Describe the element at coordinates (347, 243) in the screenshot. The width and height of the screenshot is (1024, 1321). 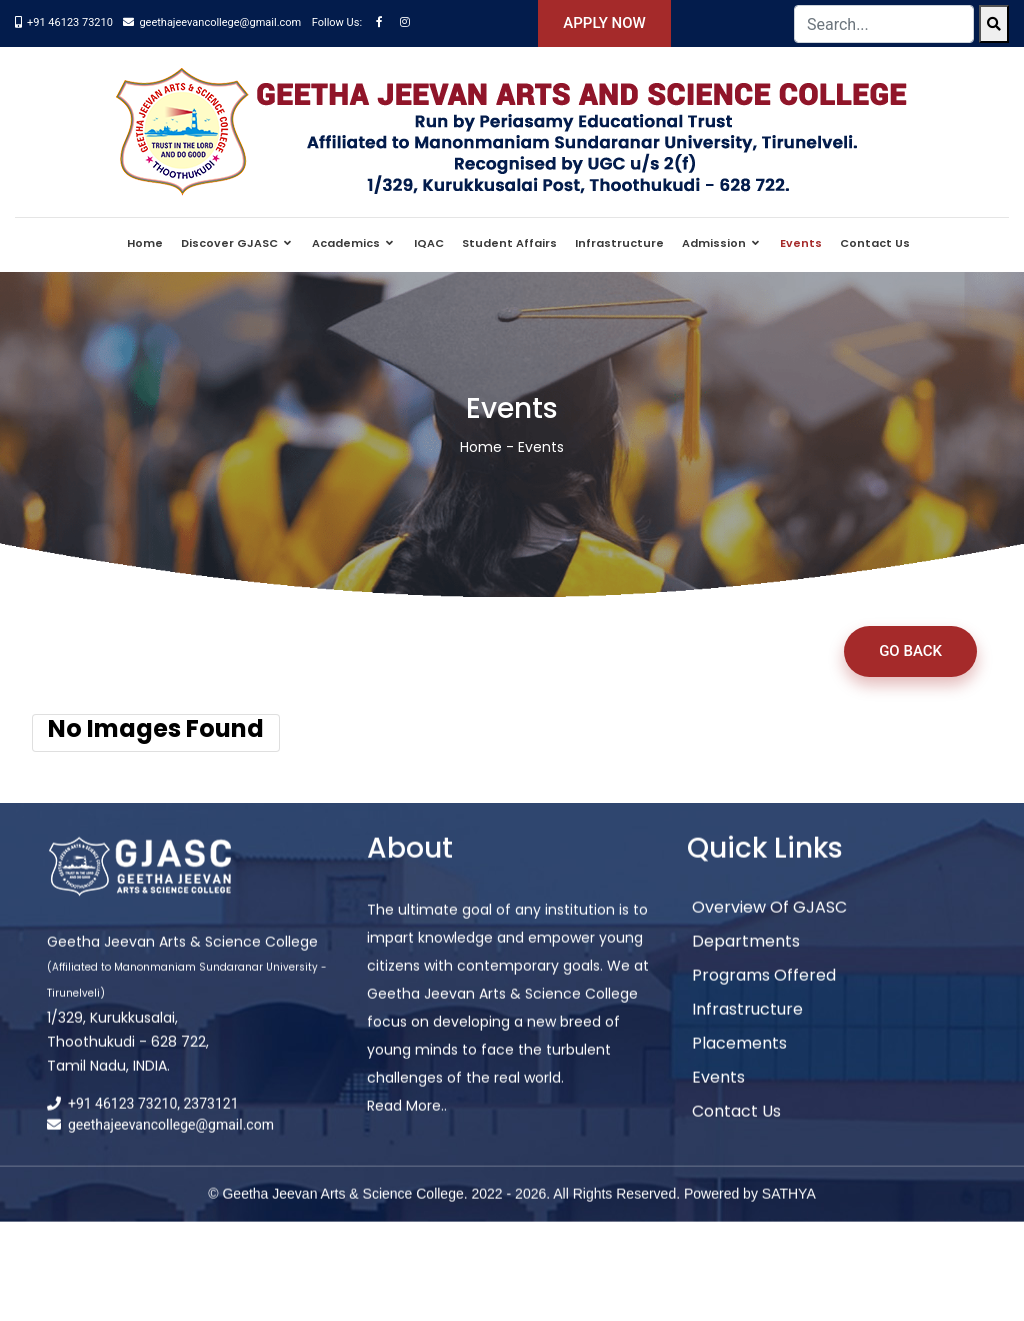
I see `Academics [button]` at that location.